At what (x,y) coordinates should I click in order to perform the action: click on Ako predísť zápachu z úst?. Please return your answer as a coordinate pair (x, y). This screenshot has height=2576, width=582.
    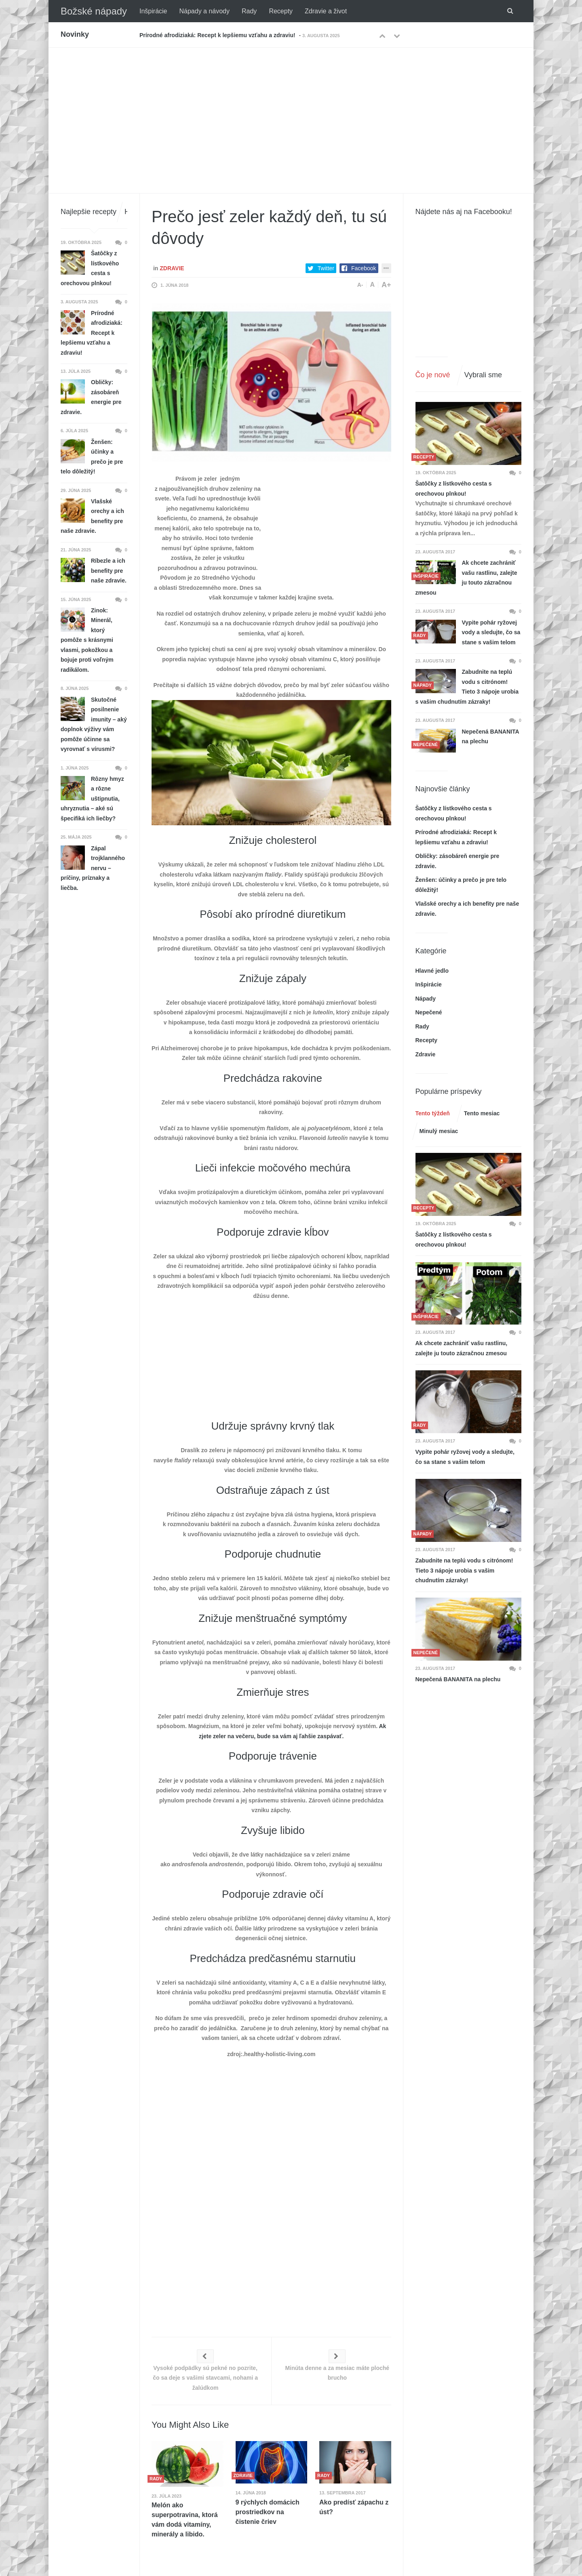
    Looking at the image, I should click on (353, 2507).